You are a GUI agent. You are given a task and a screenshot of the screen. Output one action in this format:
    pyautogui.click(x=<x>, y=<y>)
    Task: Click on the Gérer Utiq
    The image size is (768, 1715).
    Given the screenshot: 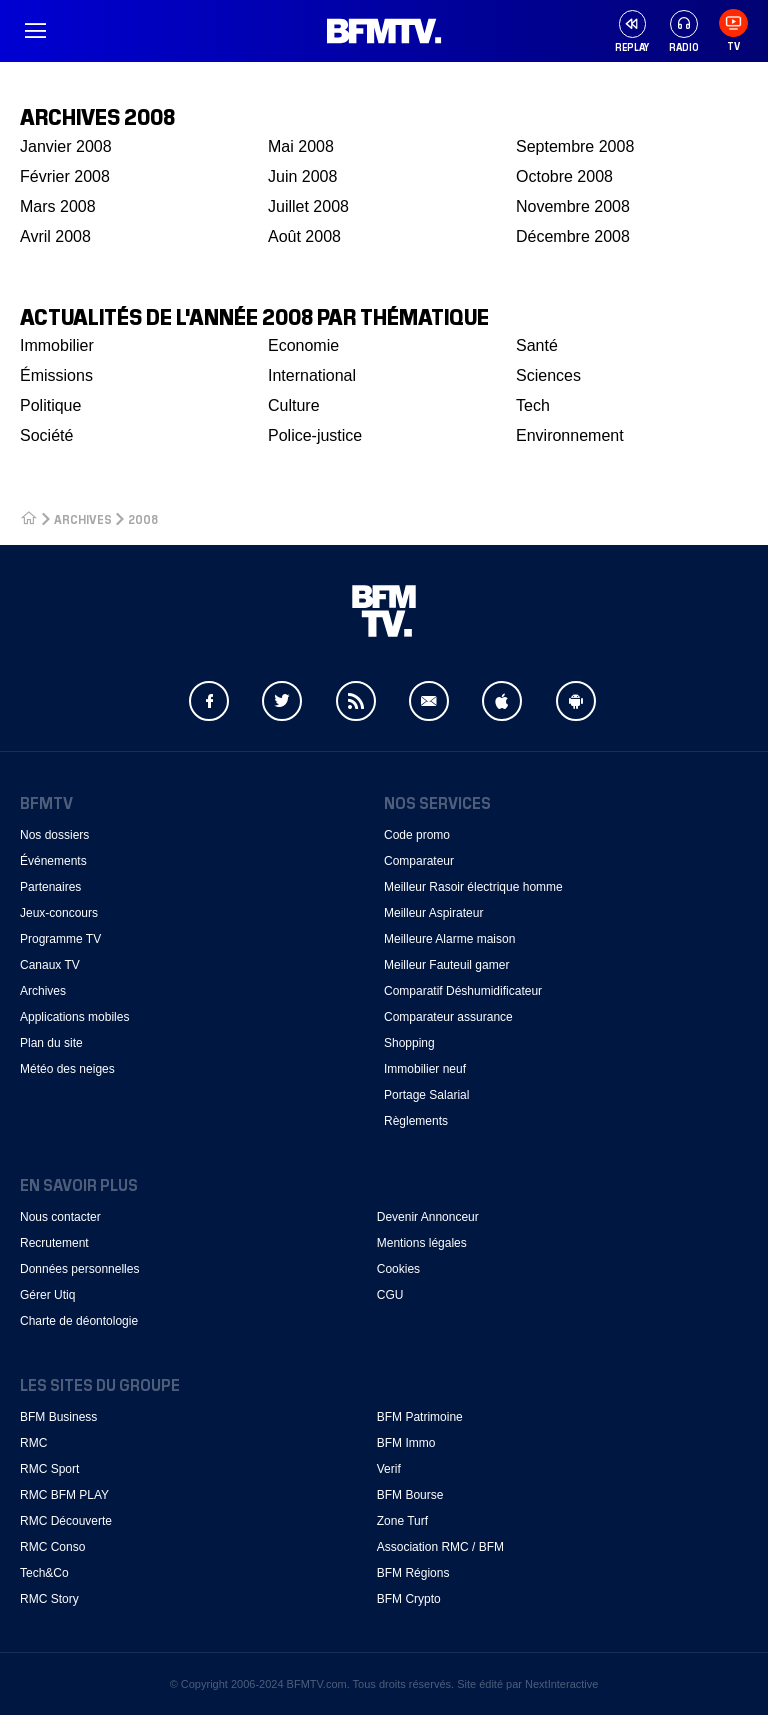 What is the action you would take?
    pyautogui.click(x=47, y=1295)
    